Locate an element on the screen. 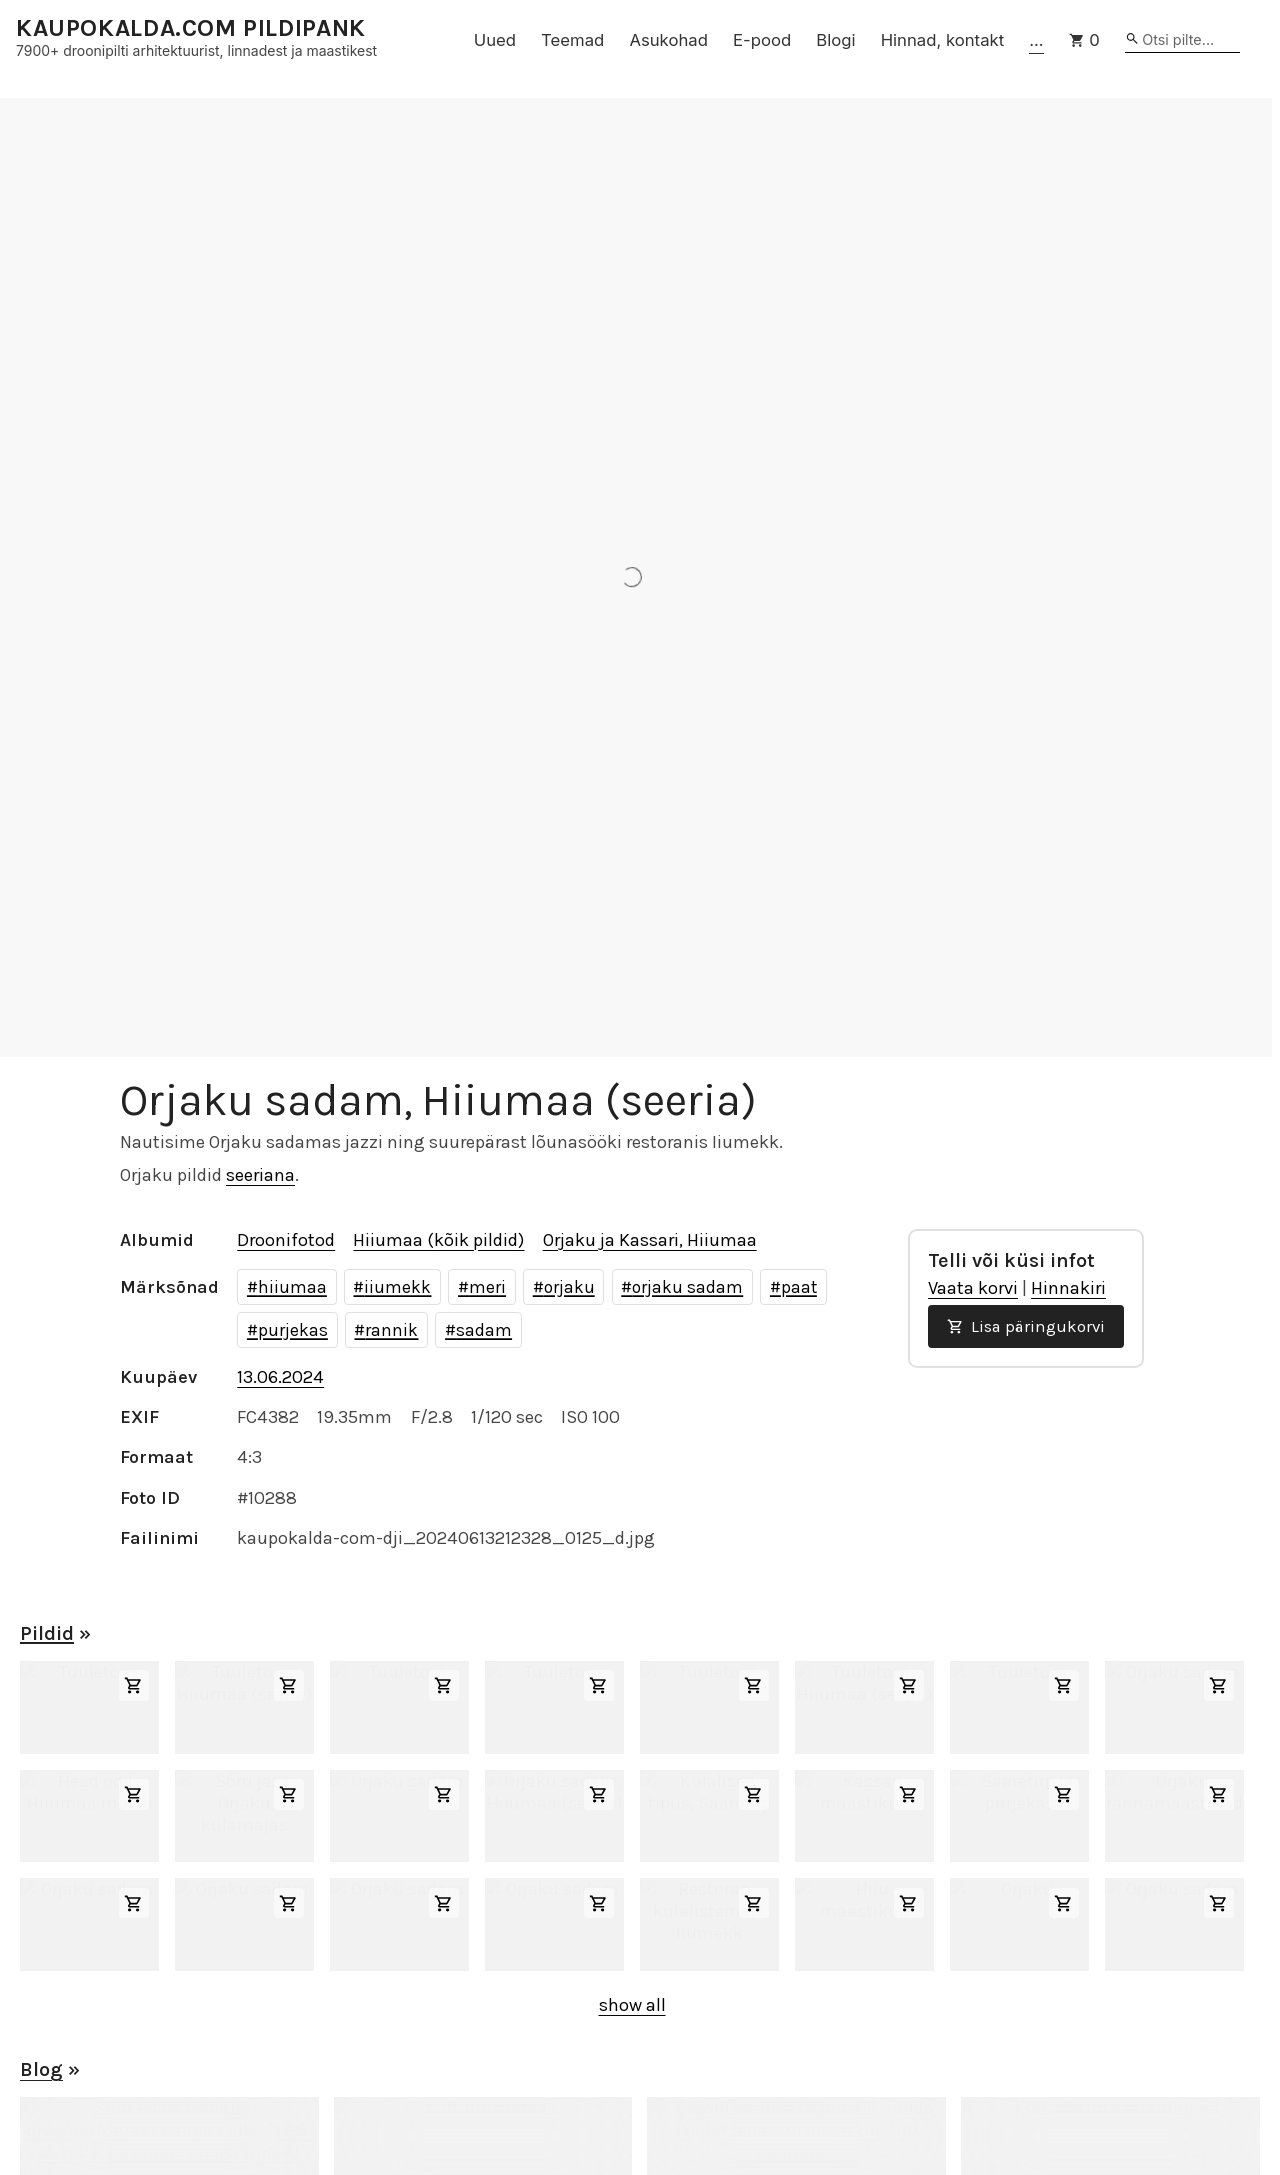  iiumekk is located at coordinates (397, 1287).